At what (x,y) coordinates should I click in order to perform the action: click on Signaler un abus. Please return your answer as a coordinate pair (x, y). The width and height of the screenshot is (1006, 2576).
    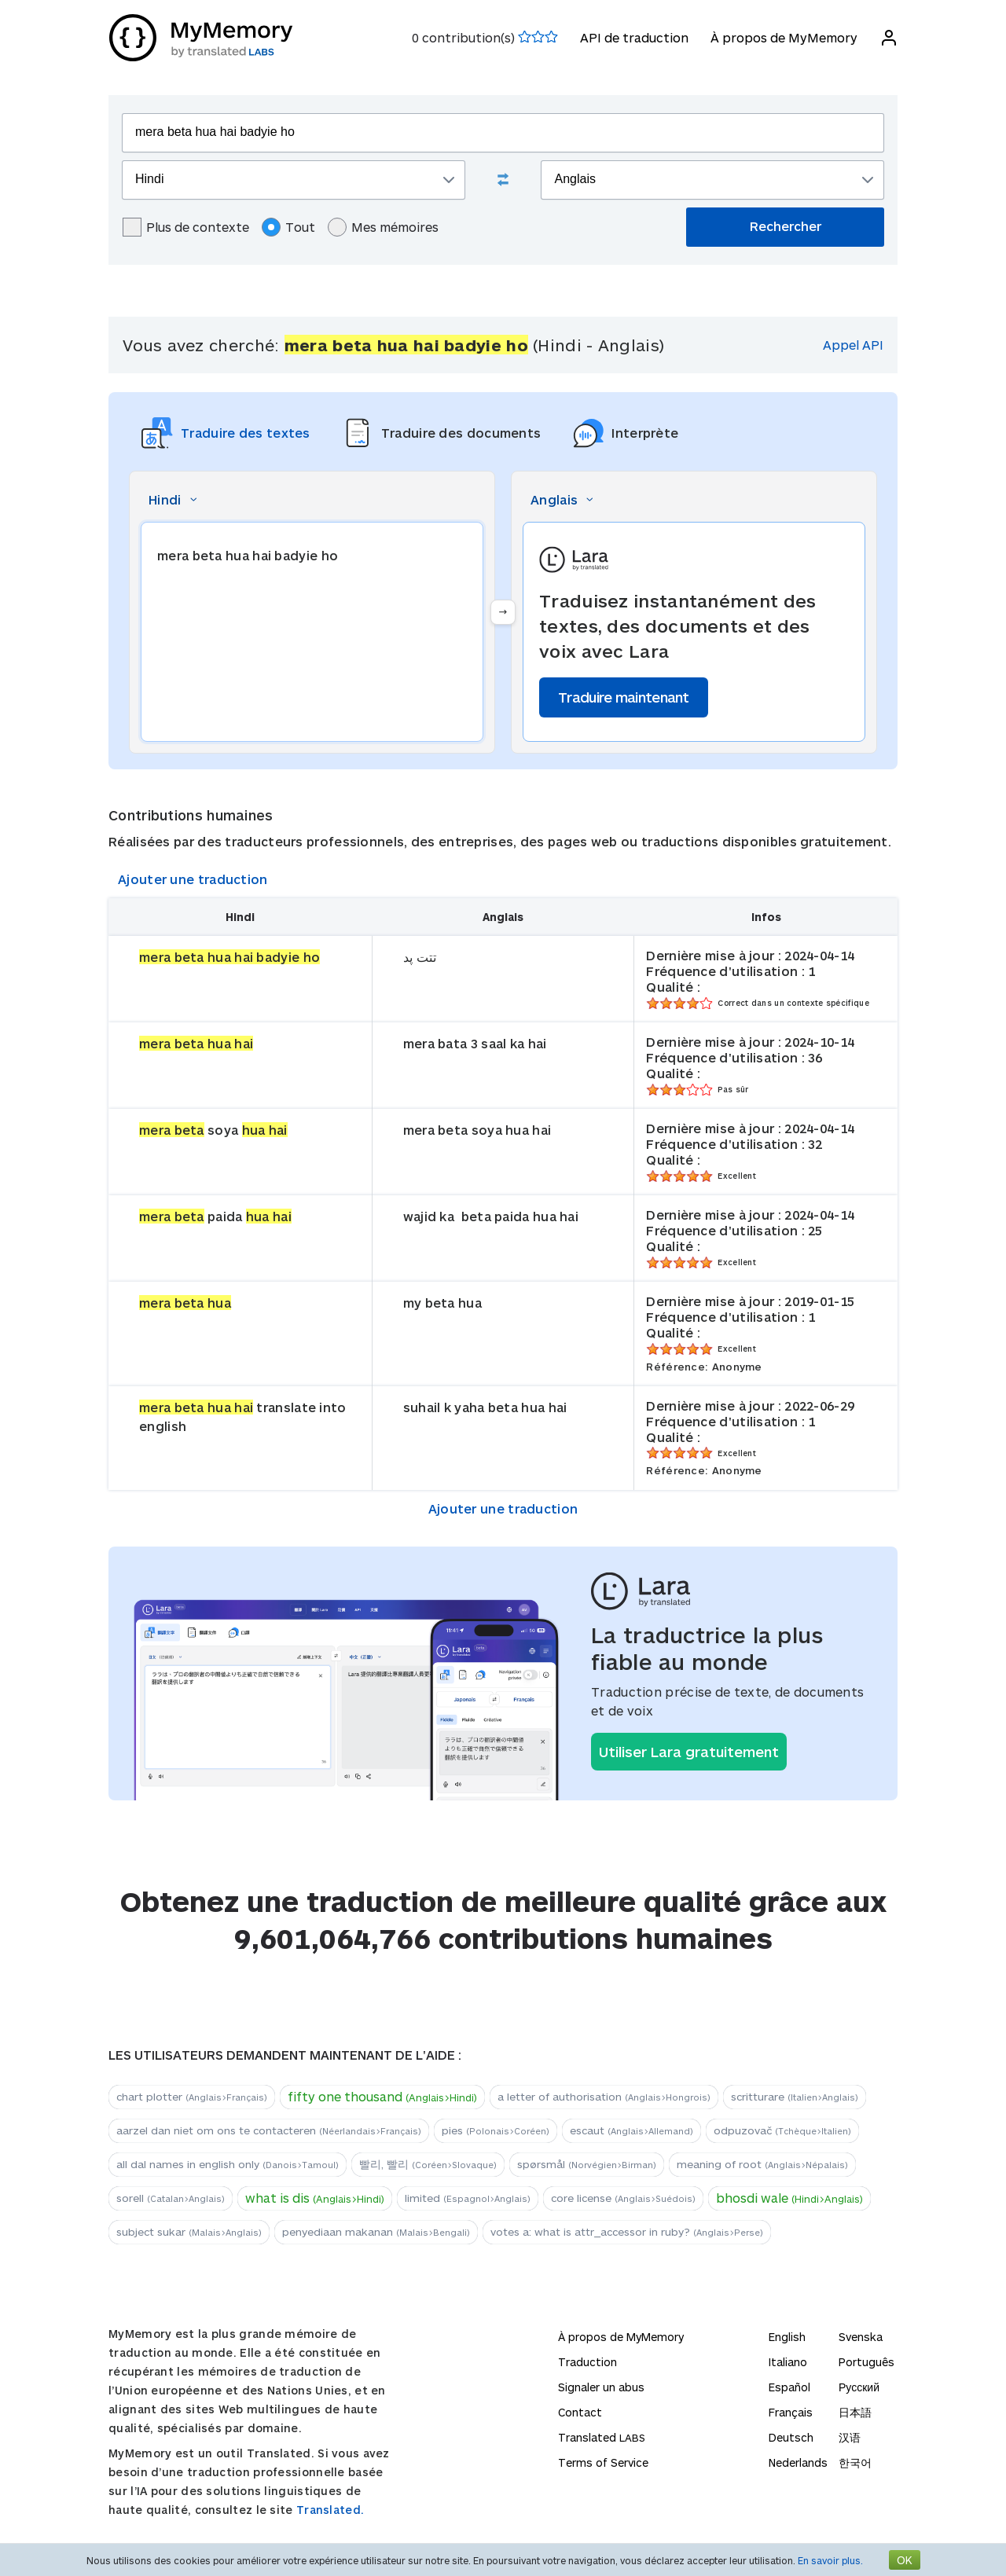
    Looking at the image, I should click on (601, 2387).